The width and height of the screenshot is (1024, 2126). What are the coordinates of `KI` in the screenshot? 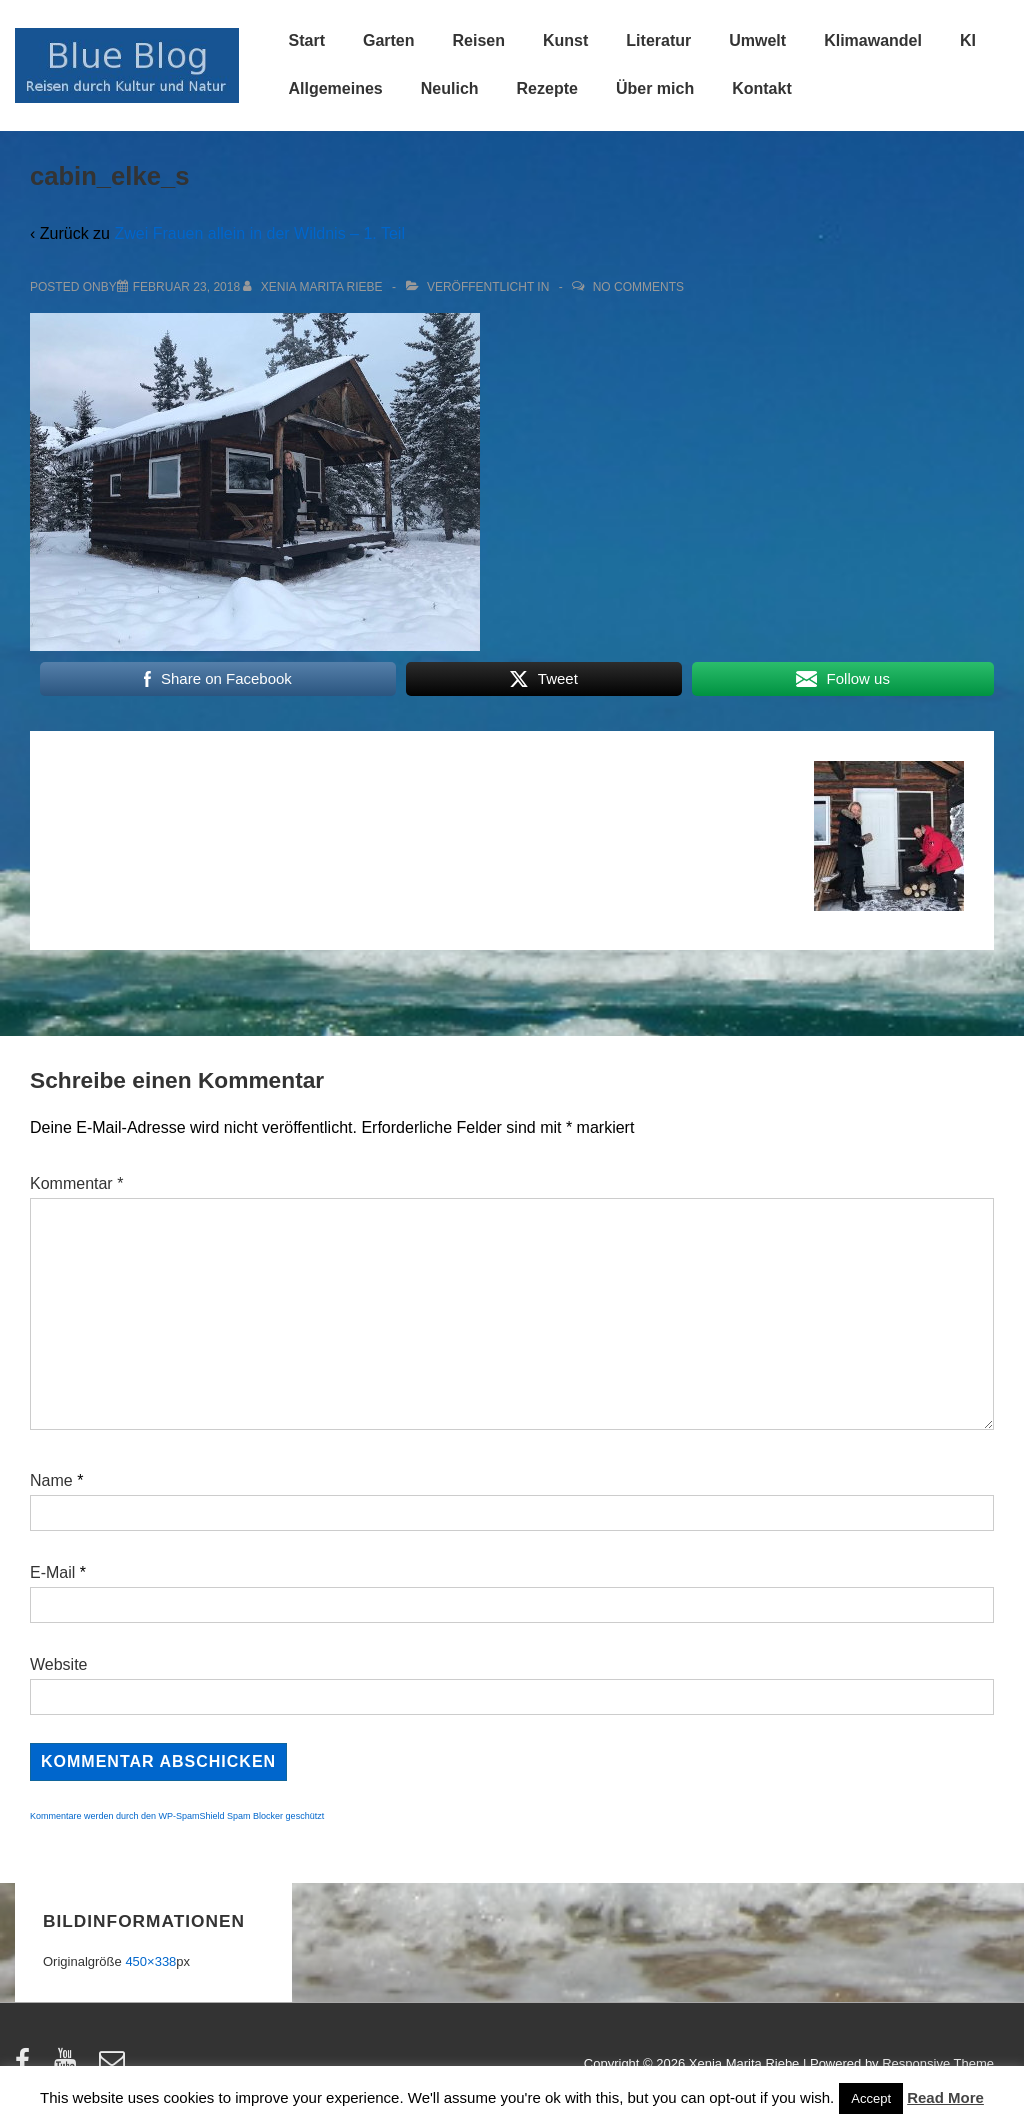 It's located at (968, 40).